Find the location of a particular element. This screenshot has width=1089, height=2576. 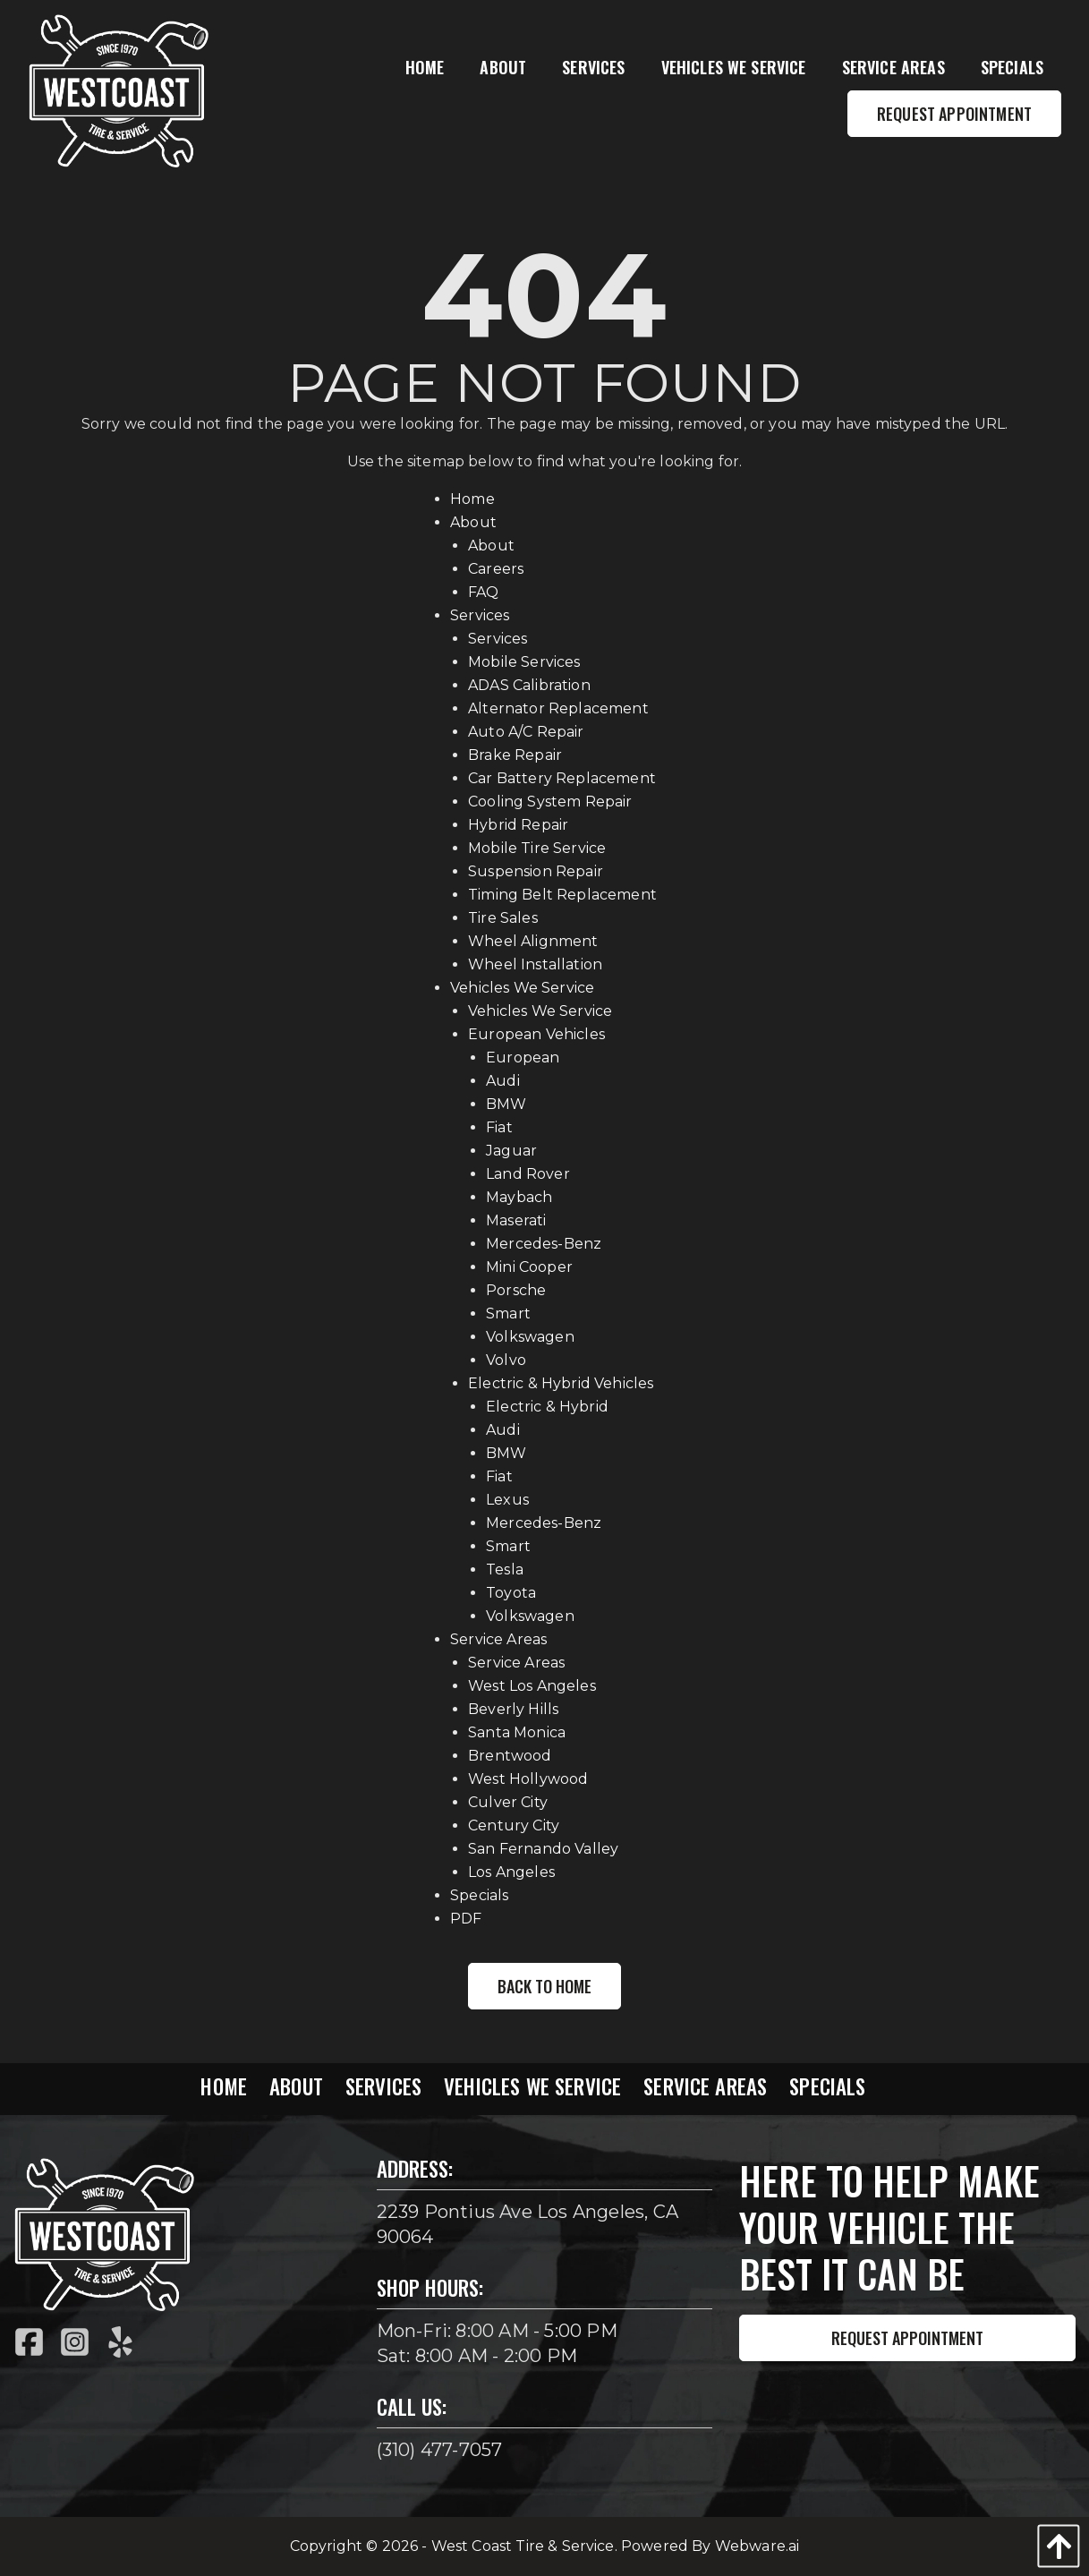

Mobile Services is located at coordinates (524, 661).